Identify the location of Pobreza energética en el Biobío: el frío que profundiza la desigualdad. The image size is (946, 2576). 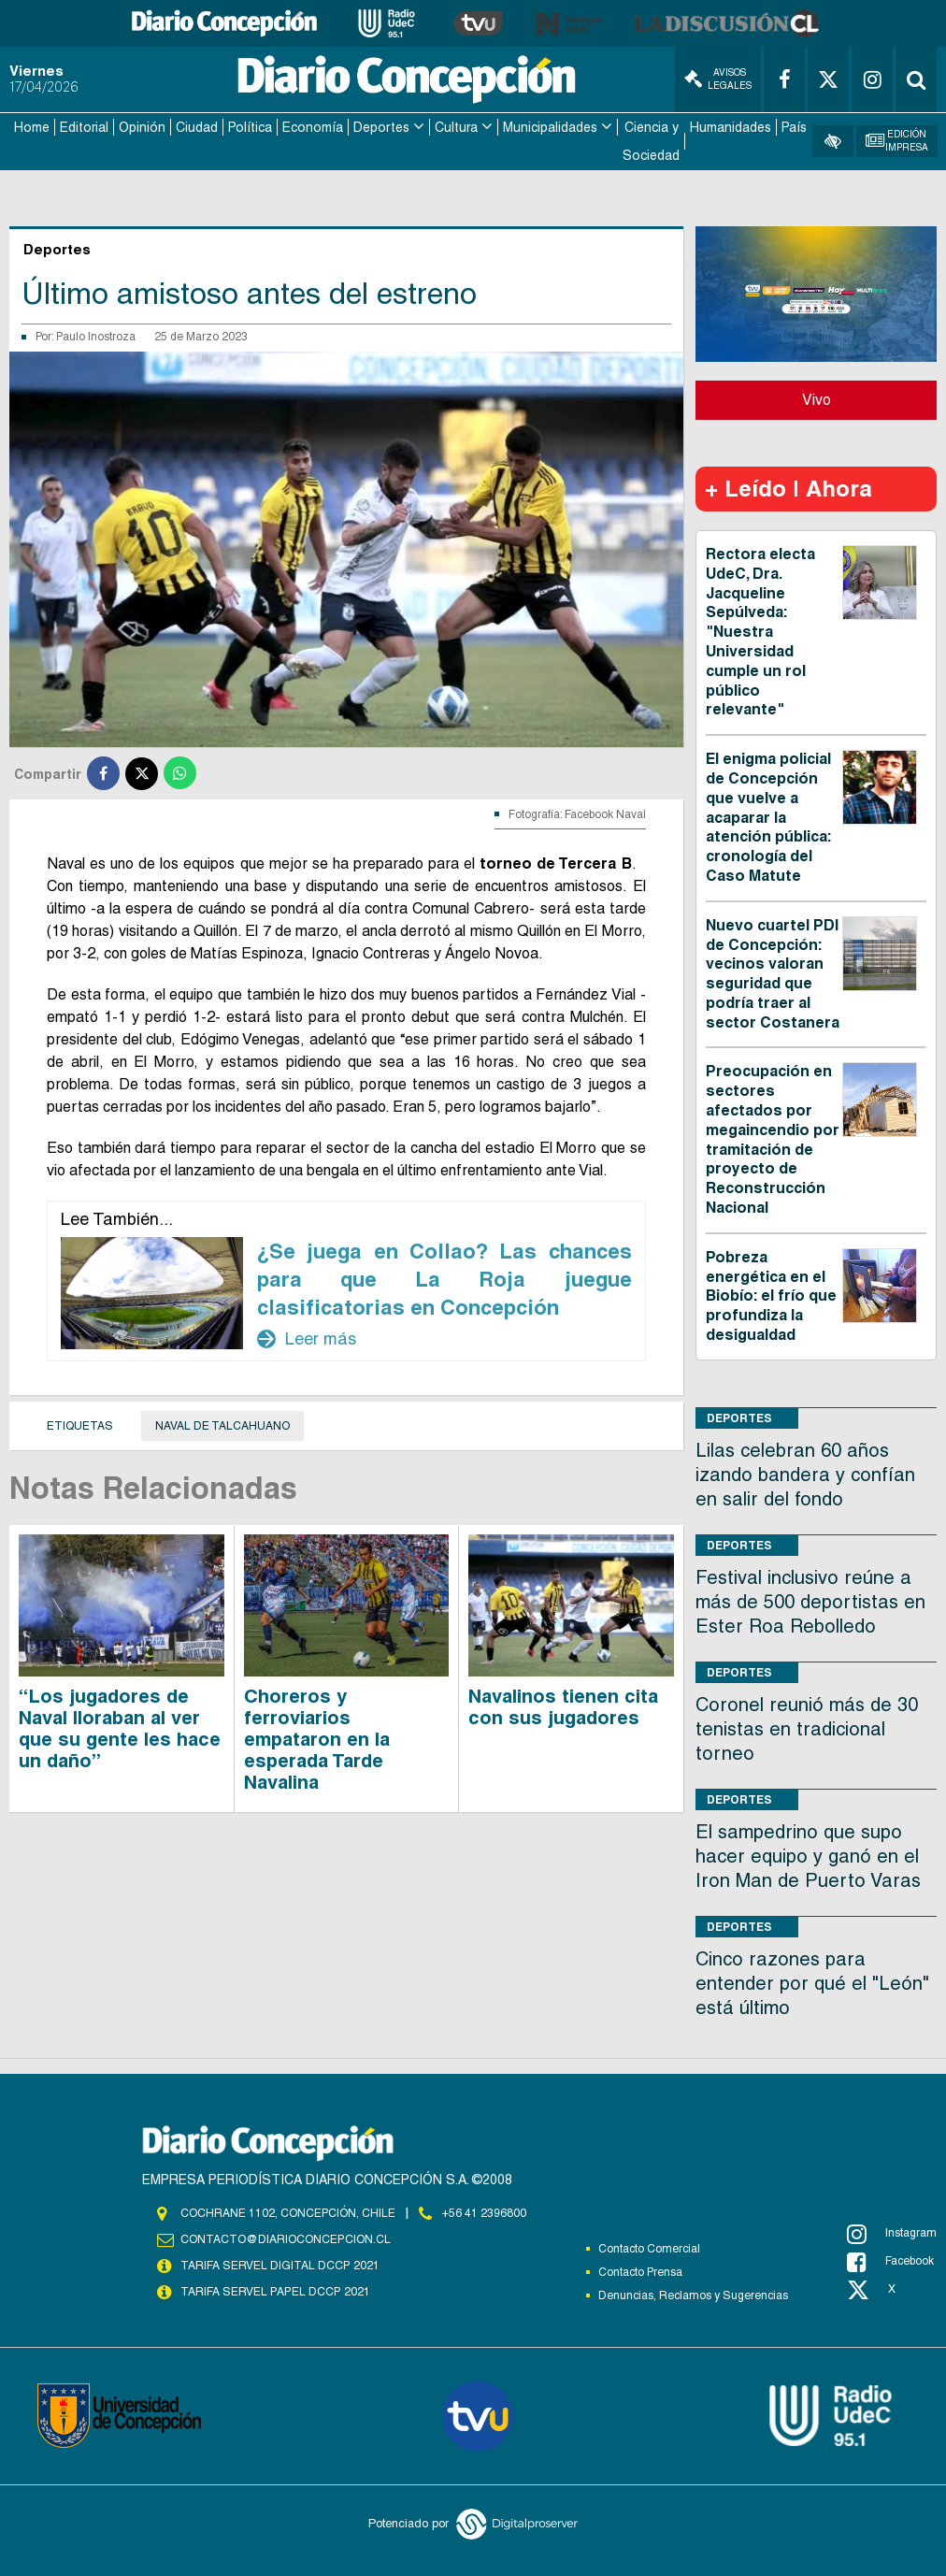
(771, 1295).